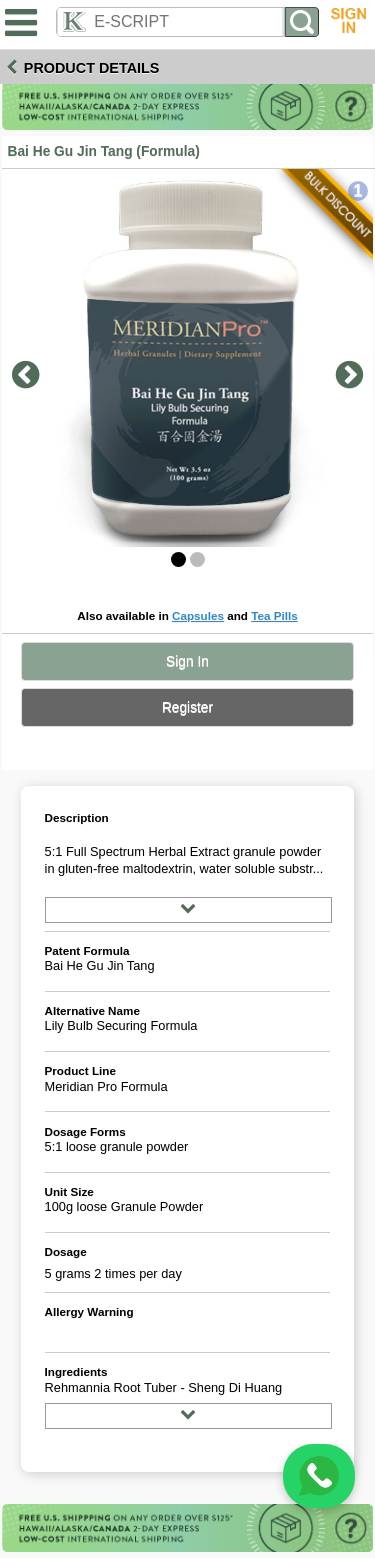 This screenshot has height=1558, width=375. I want to click on Sign In, so click(187, 661).